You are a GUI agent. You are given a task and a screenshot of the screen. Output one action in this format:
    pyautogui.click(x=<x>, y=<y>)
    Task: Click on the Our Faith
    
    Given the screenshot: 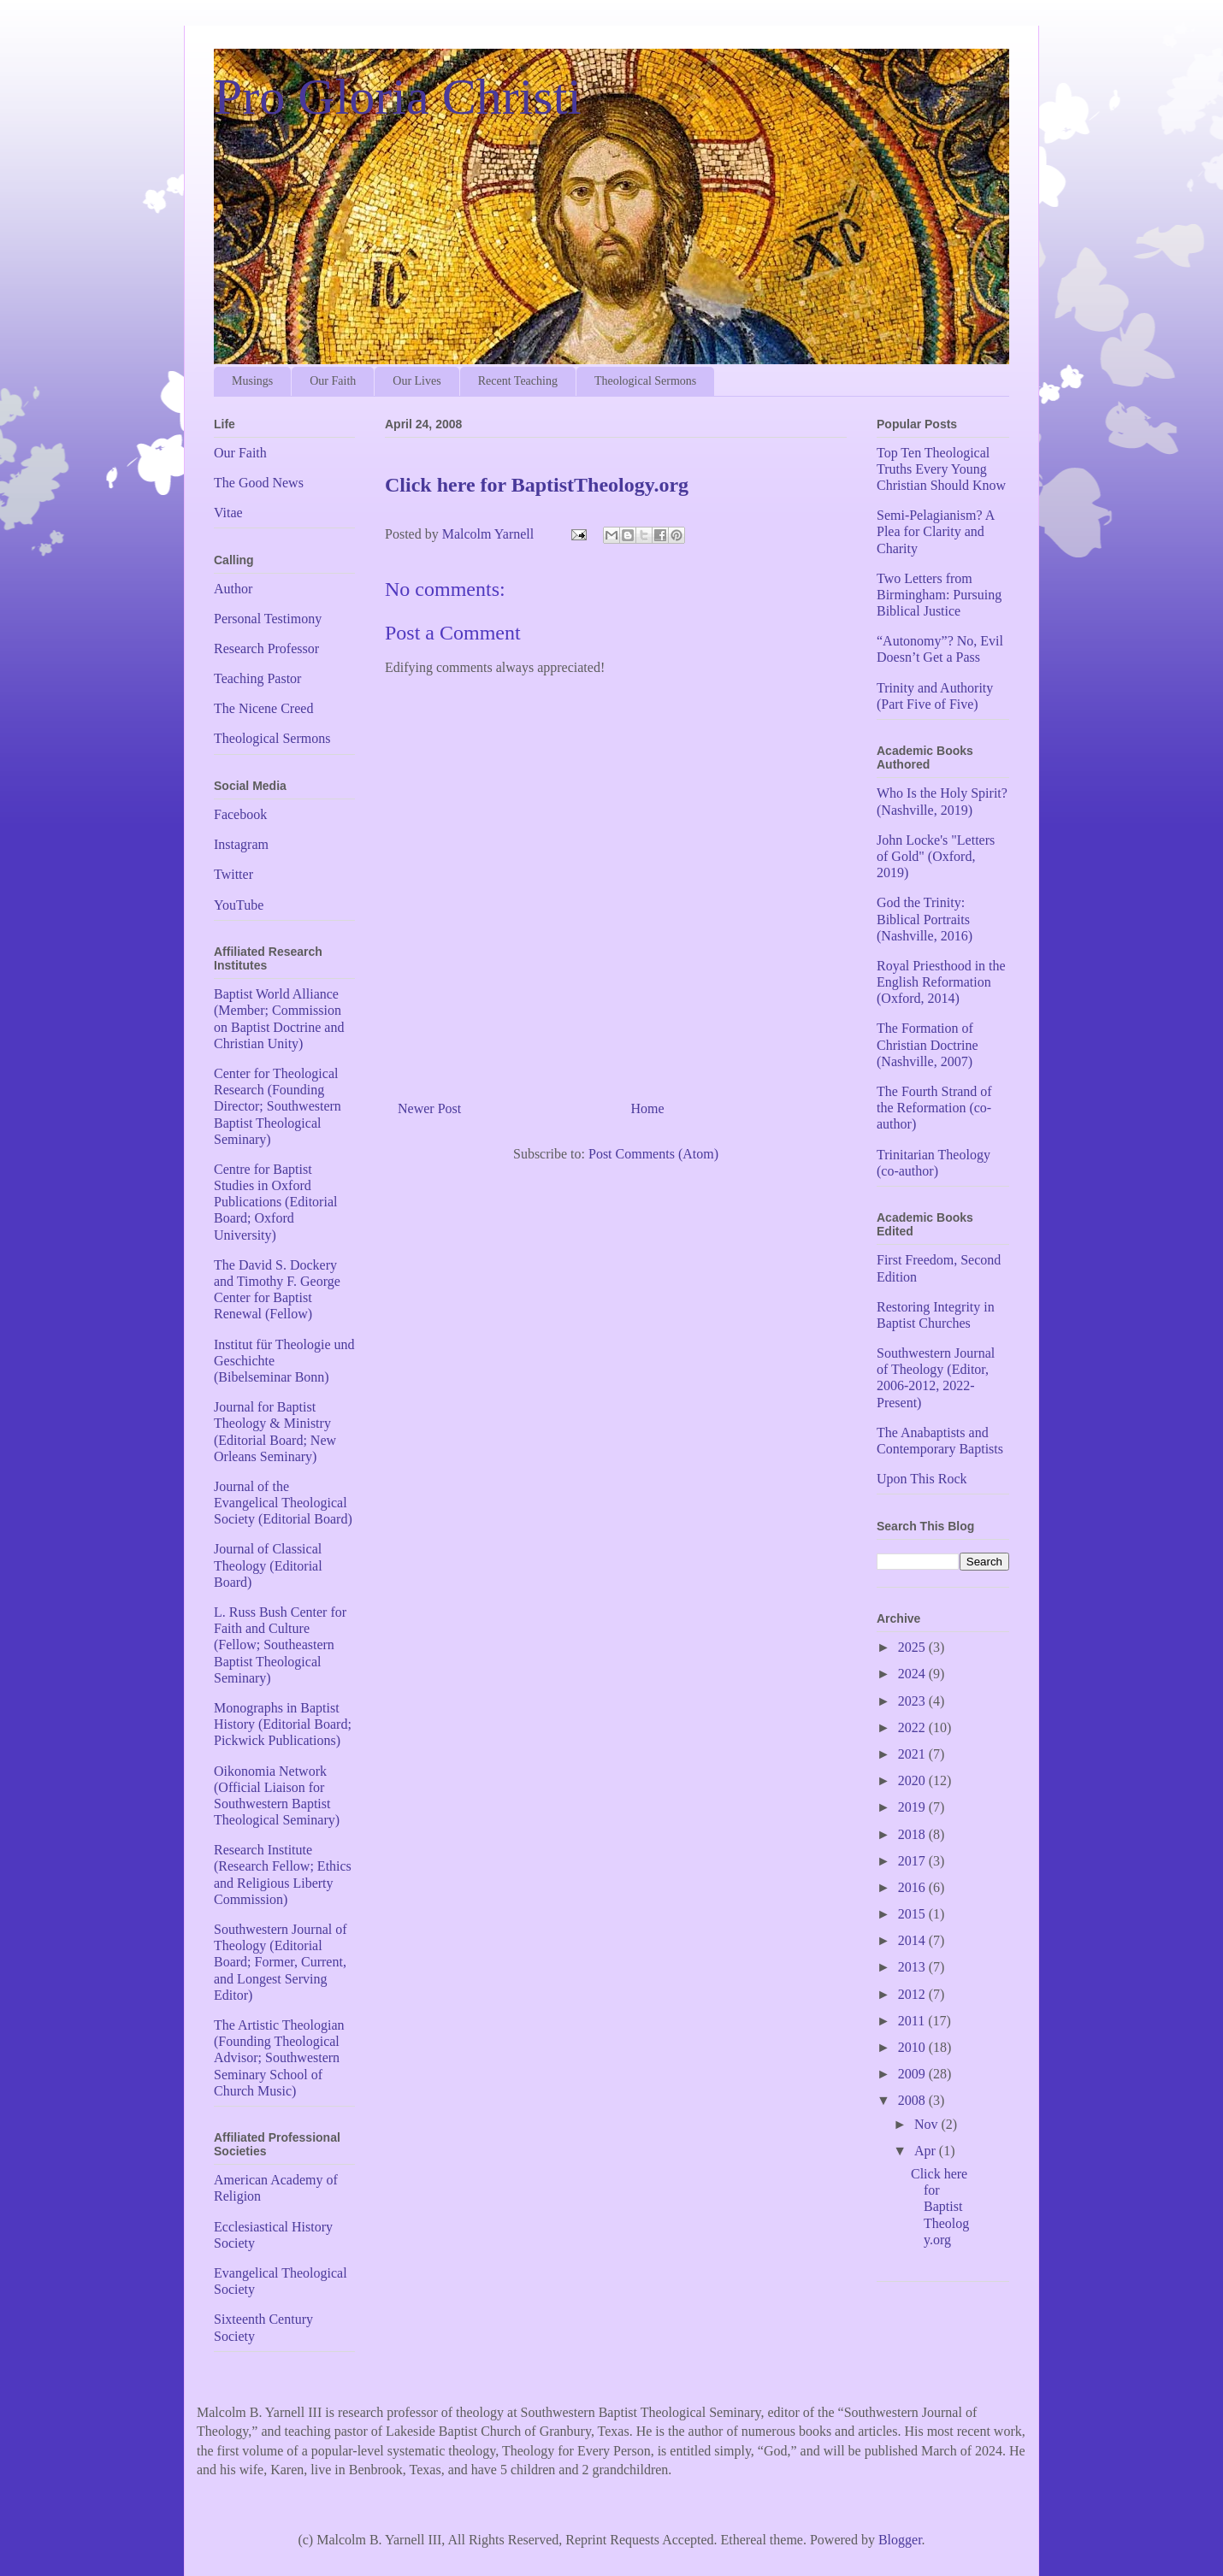 What is the action you would take?
    pyautogui.click(x=333, y=380)
    